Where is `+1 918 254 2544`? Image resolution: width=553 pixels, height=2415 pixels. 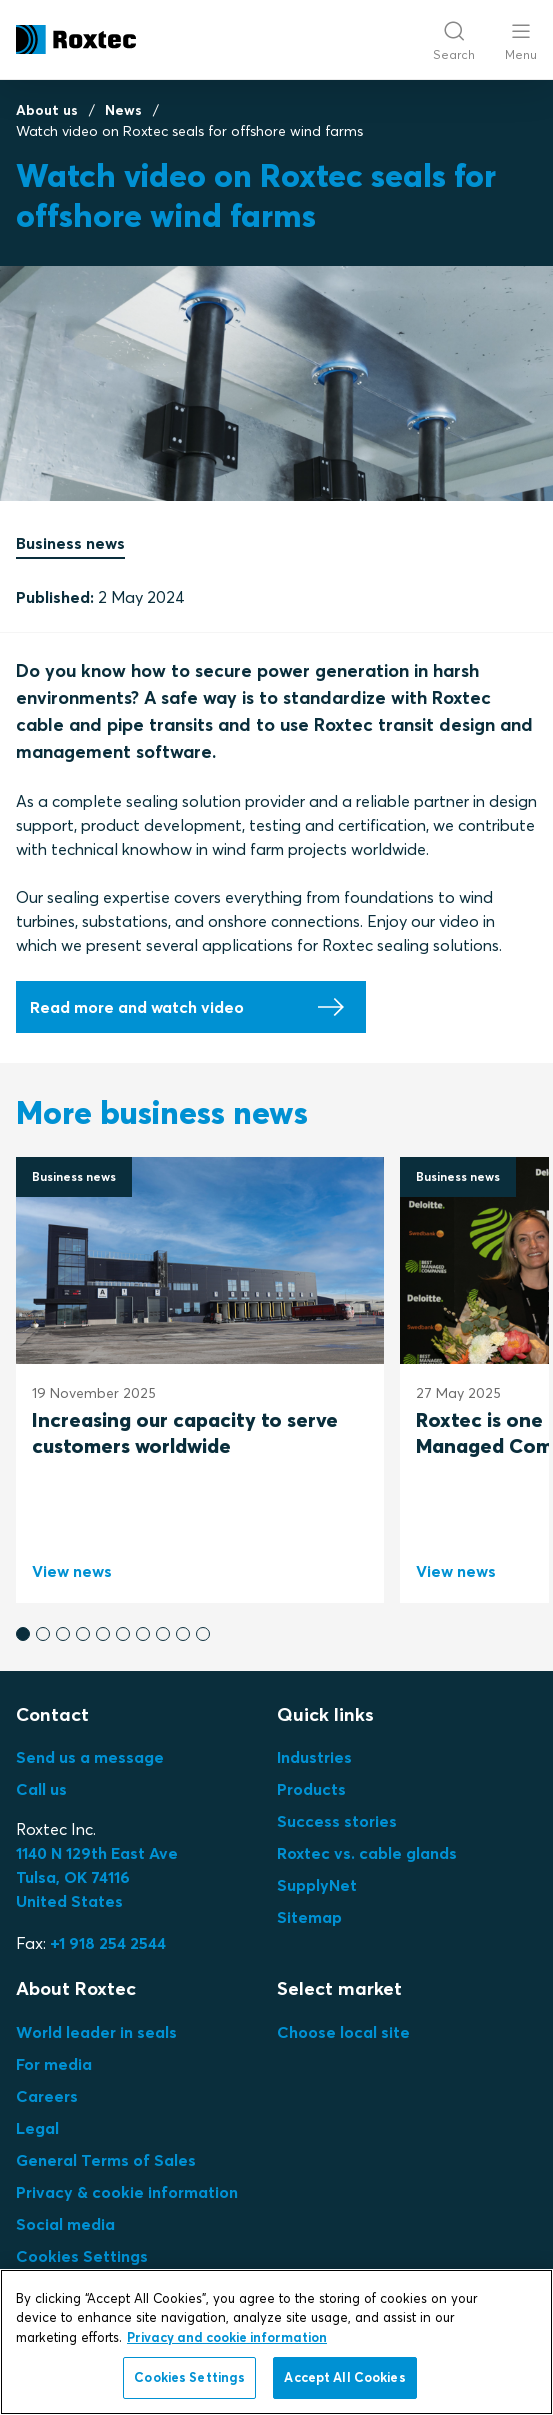 +1 918 254 2544 is located at coordinates (108, 1943).